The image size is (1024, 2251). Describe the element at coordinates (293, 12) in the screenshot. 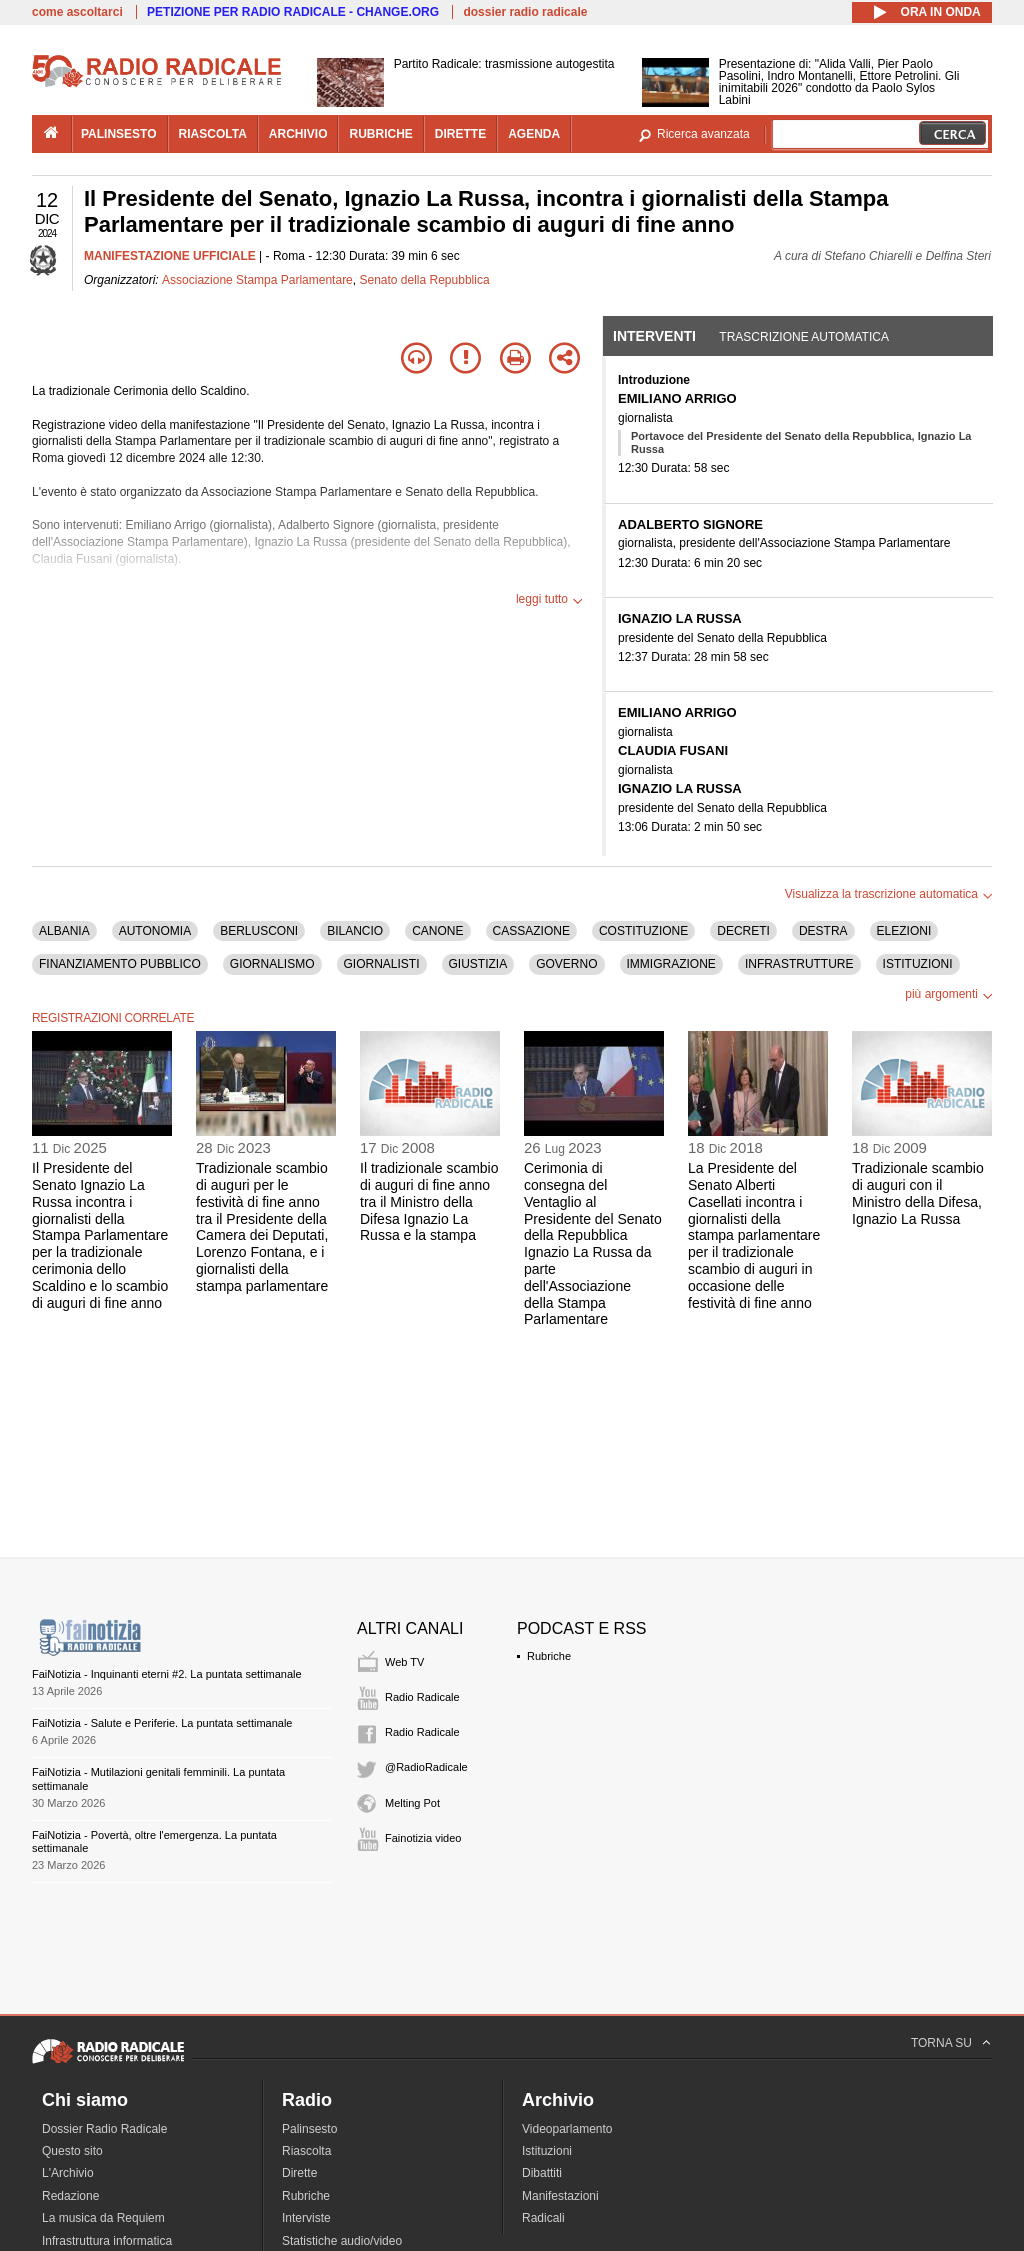

I see `PETIZIONE PER RADIO RADICALE - CHANGE.ORG` at that location.